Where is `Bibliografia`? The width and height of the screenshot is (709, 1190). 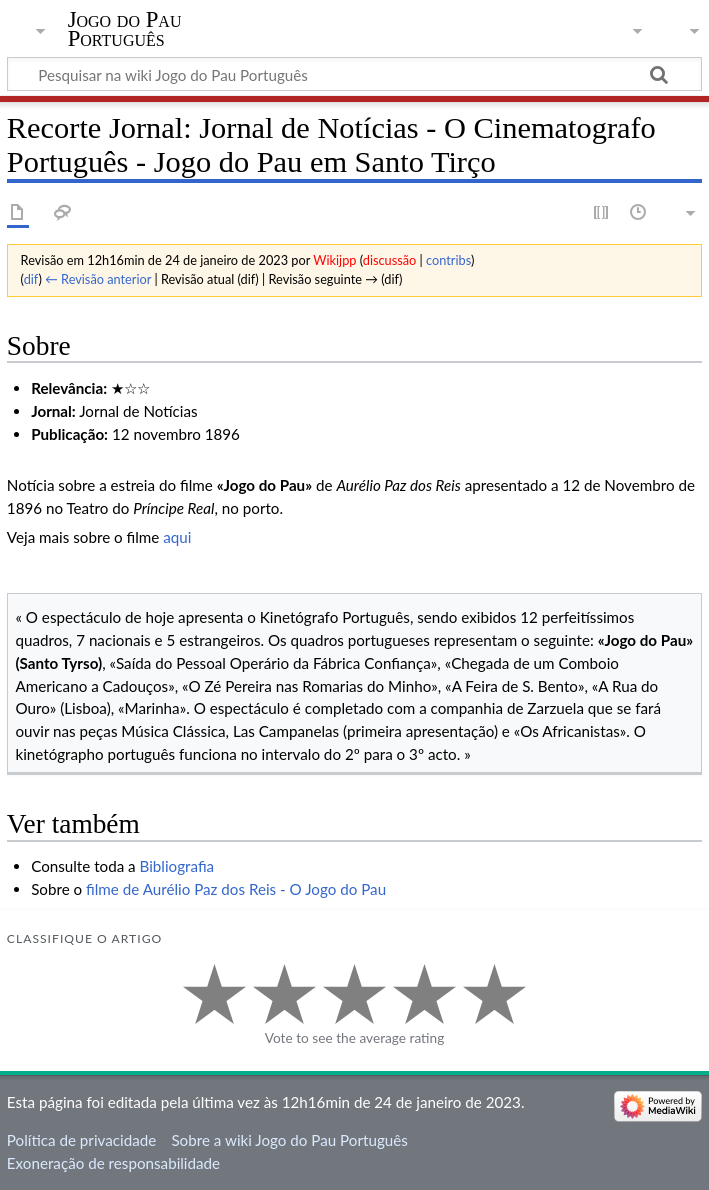 Bibliografia is located at coordinates (177, 866).